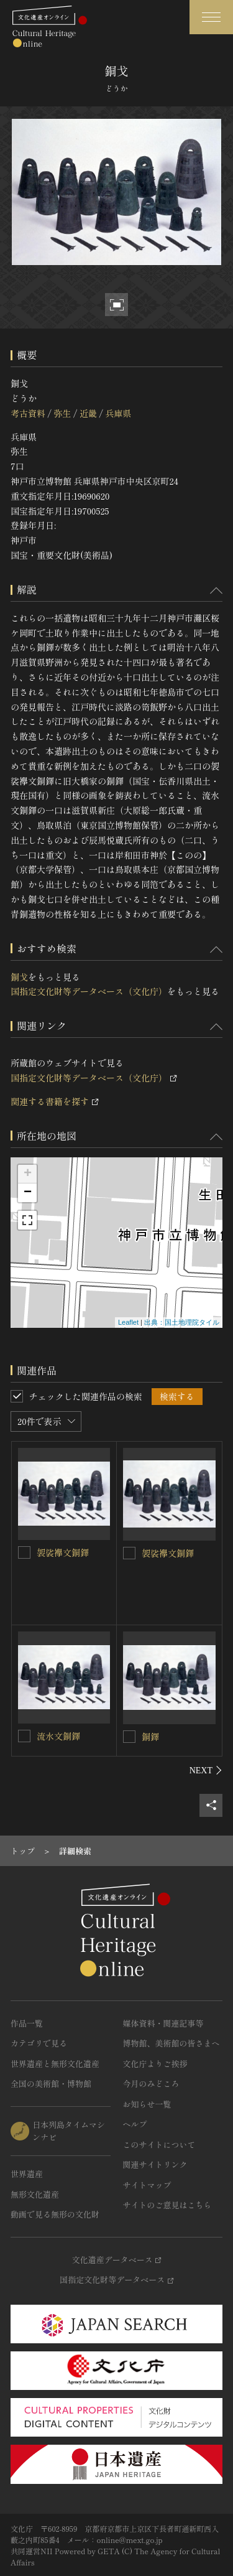 The width and height of the screenshot is (233, 2576). What do you see at coordinates (88, 413) in the screenshot?
I see `近畿` at bounding box center [88, 413].